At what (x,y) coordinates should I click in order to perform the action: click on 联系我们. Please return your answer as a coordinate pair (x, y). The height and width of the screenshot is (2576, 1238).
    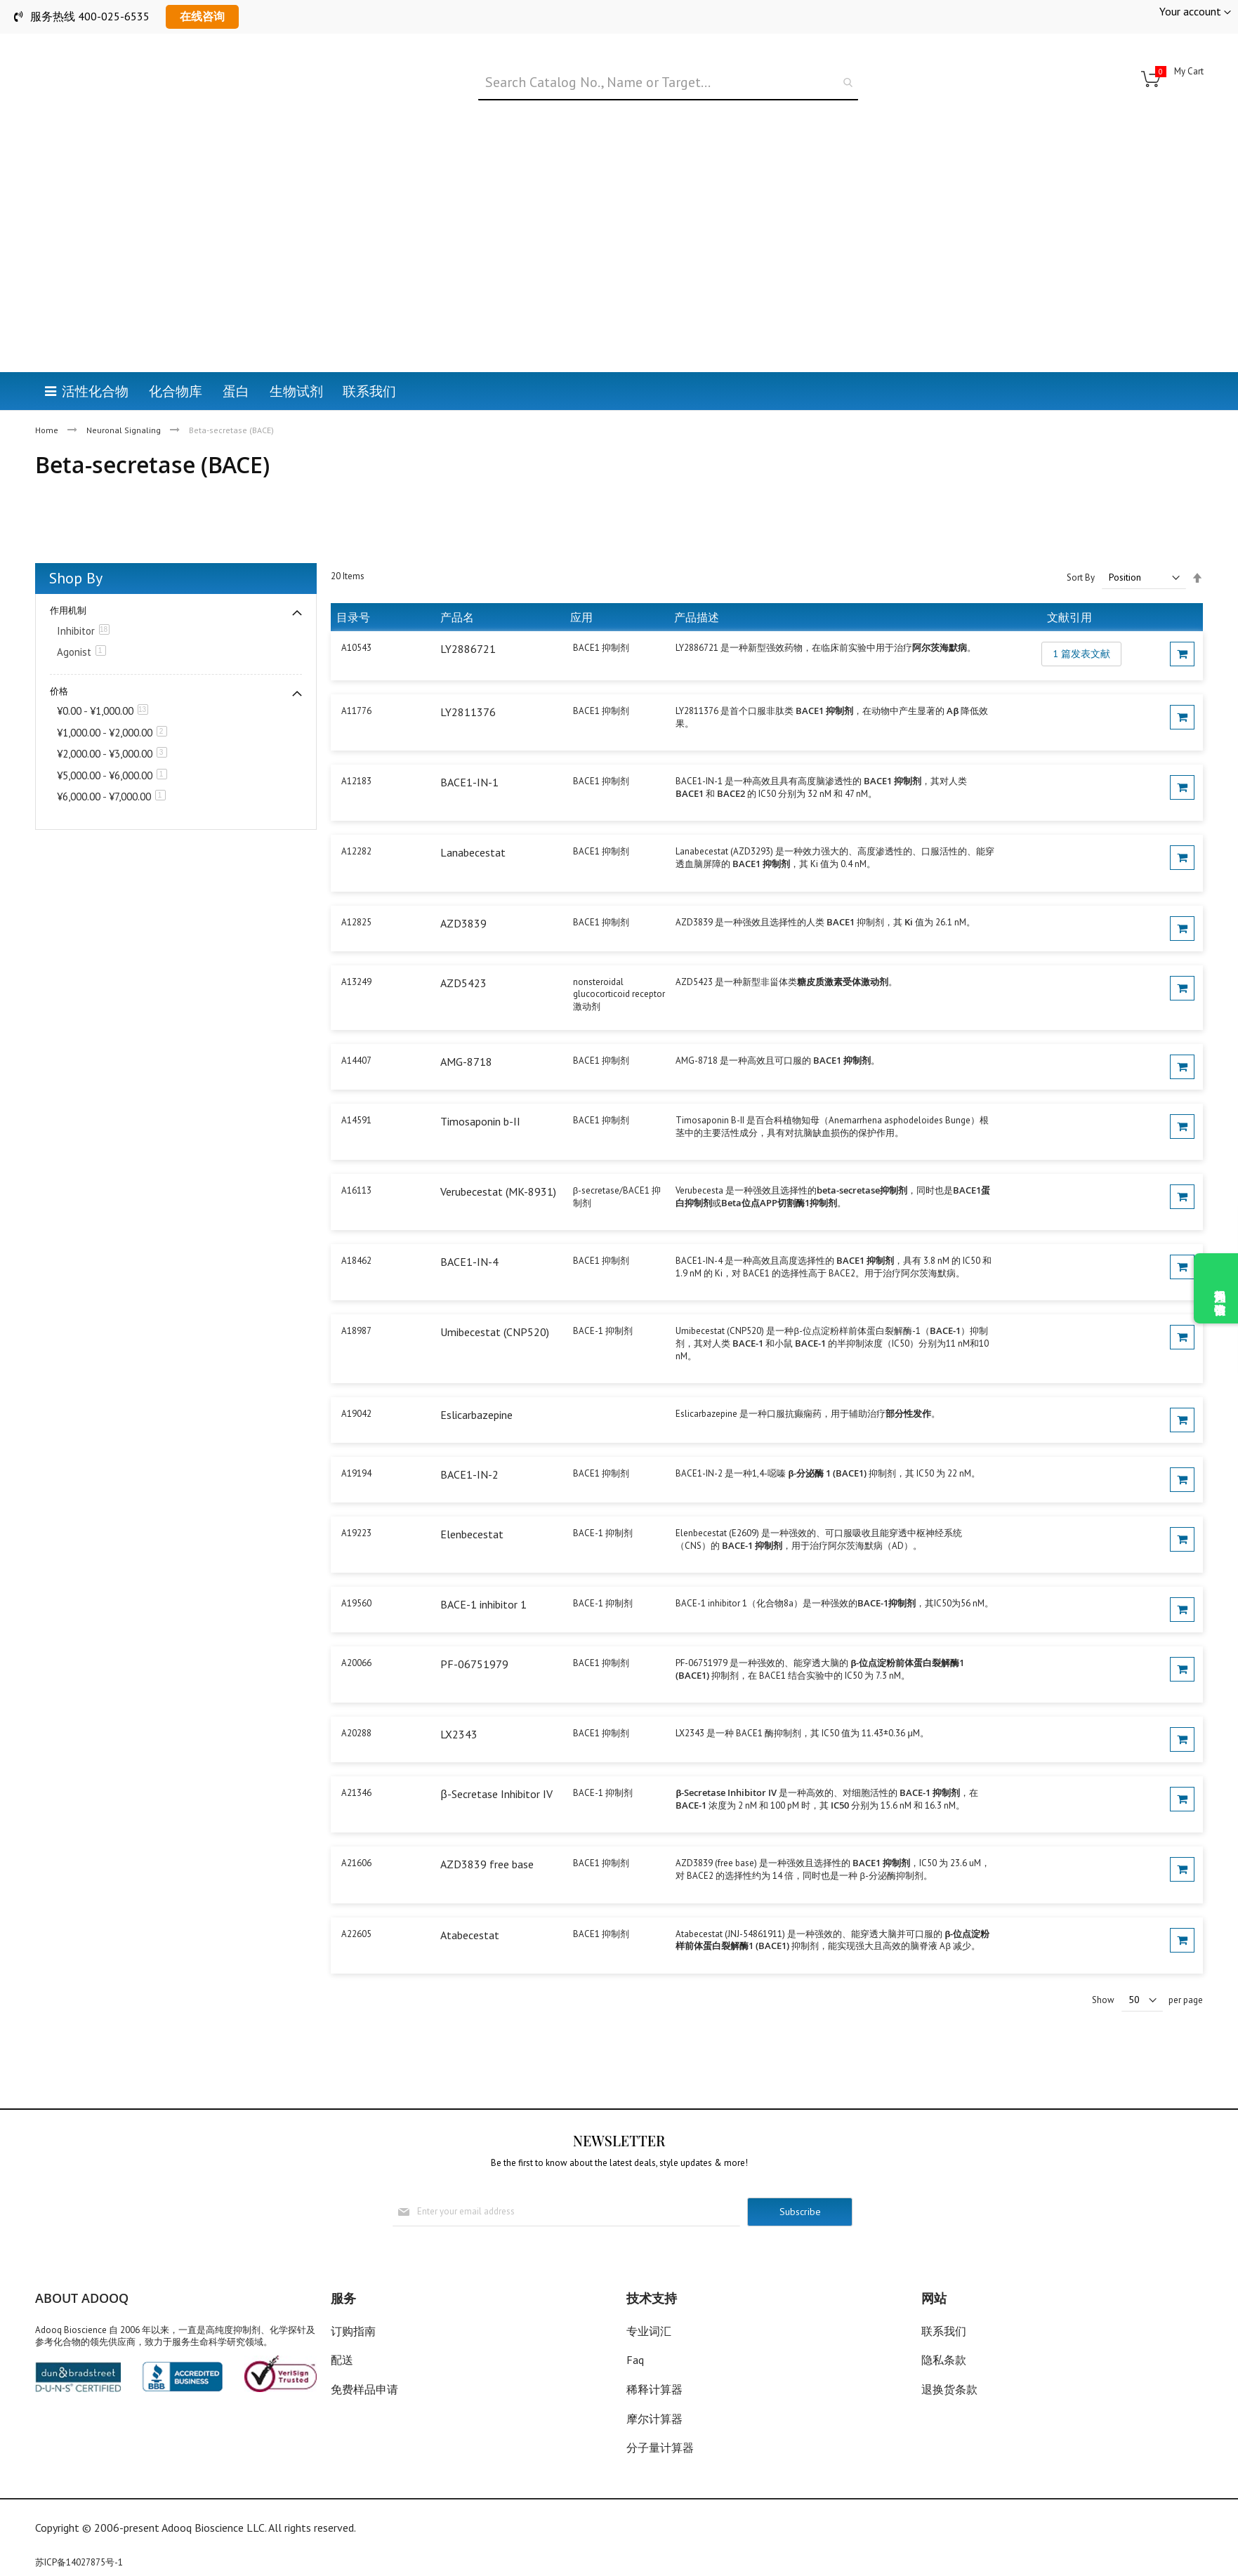
    Looking at the image, I should click on (943, 2331).